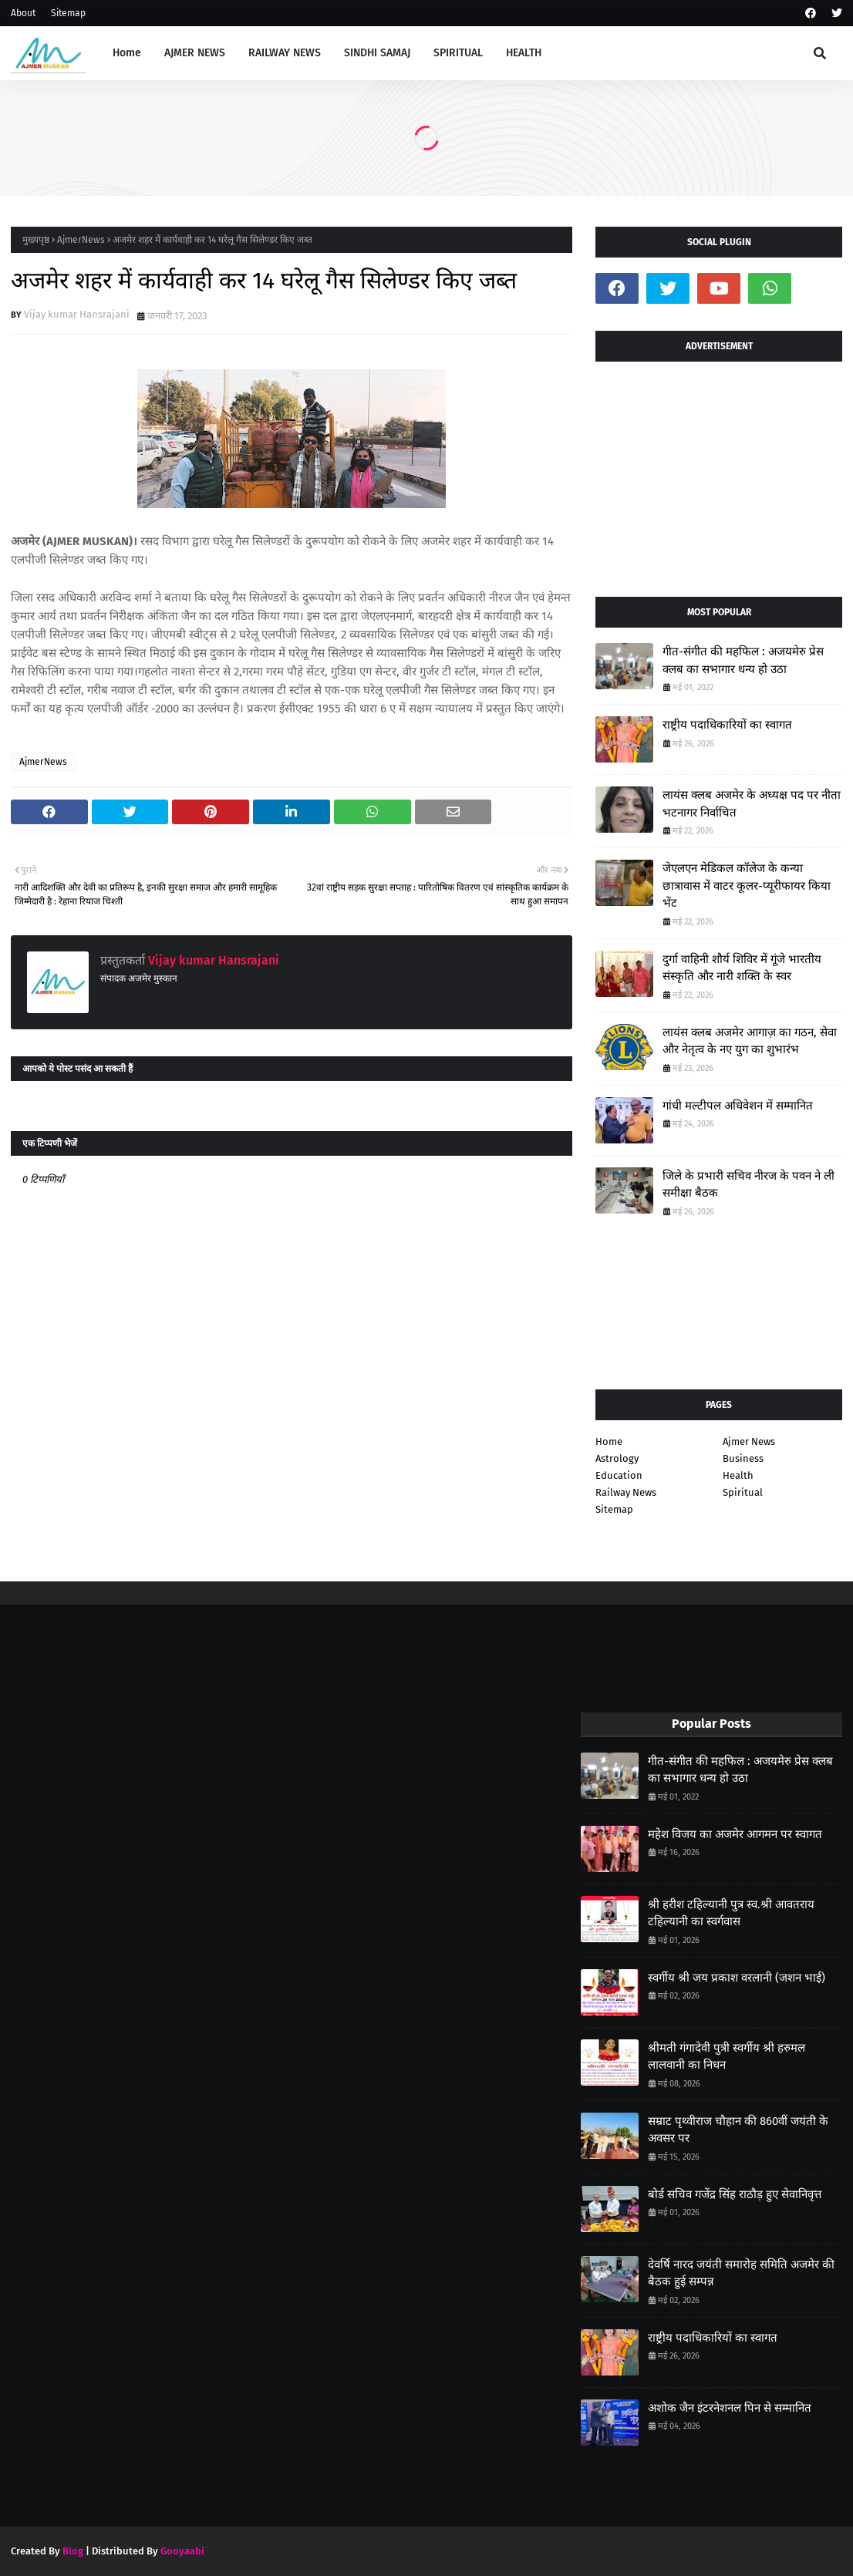  Describe the element at coordinates (743, 660) in the screenshot. I see `गीत-संगीत की महफिल : अजयमेरु प्रेस क्लब का सभागार धन्य हो उठा` at that location.